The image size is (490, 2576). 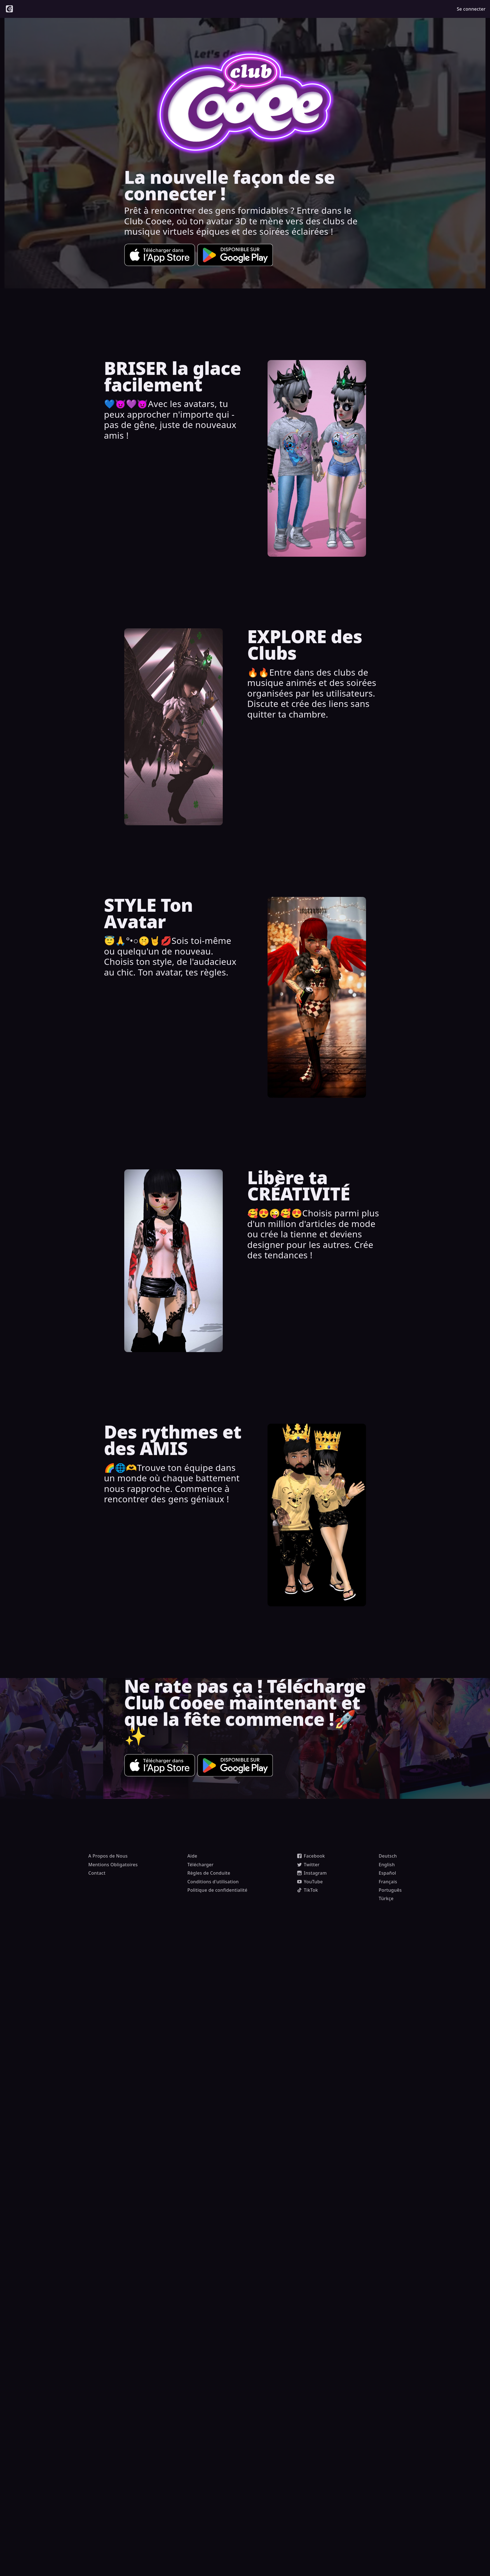 What do you see at coordinates (192, 1856) in the screenshot?
I see `Aide` at bounding box center [192, 1856].